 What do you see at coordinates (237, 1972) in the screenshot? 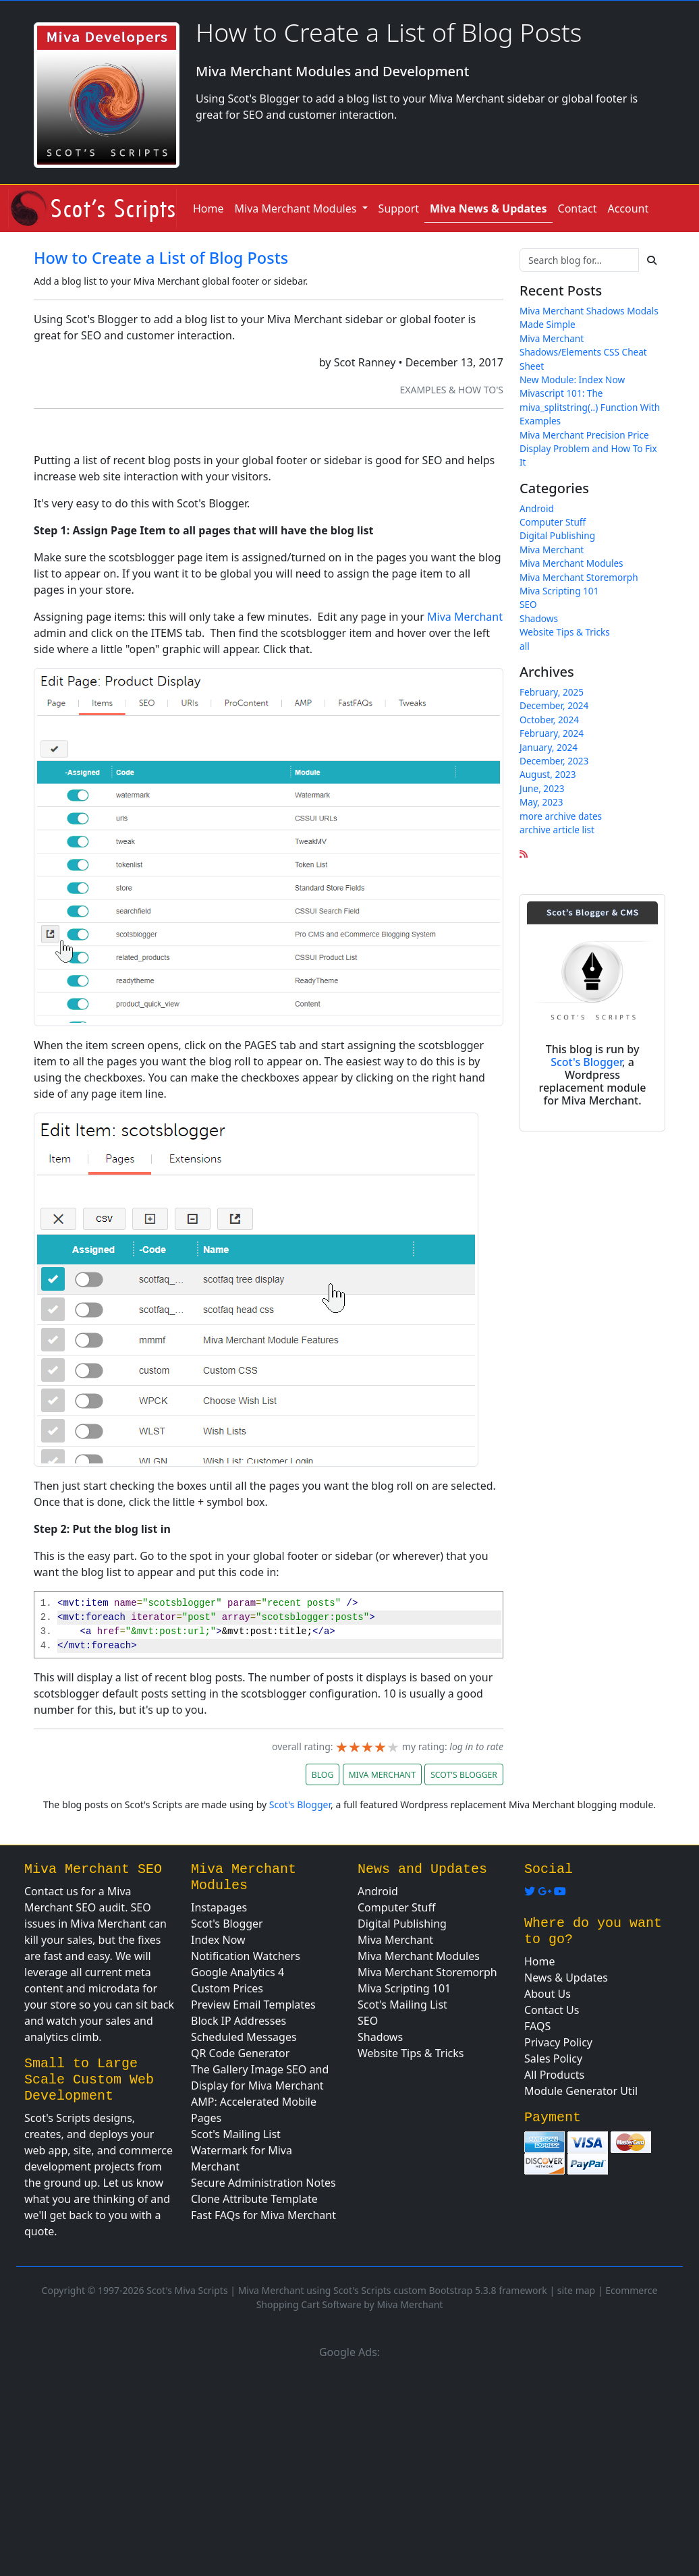
I see `Google Analytics 4` at bounding box center [237, 1972].